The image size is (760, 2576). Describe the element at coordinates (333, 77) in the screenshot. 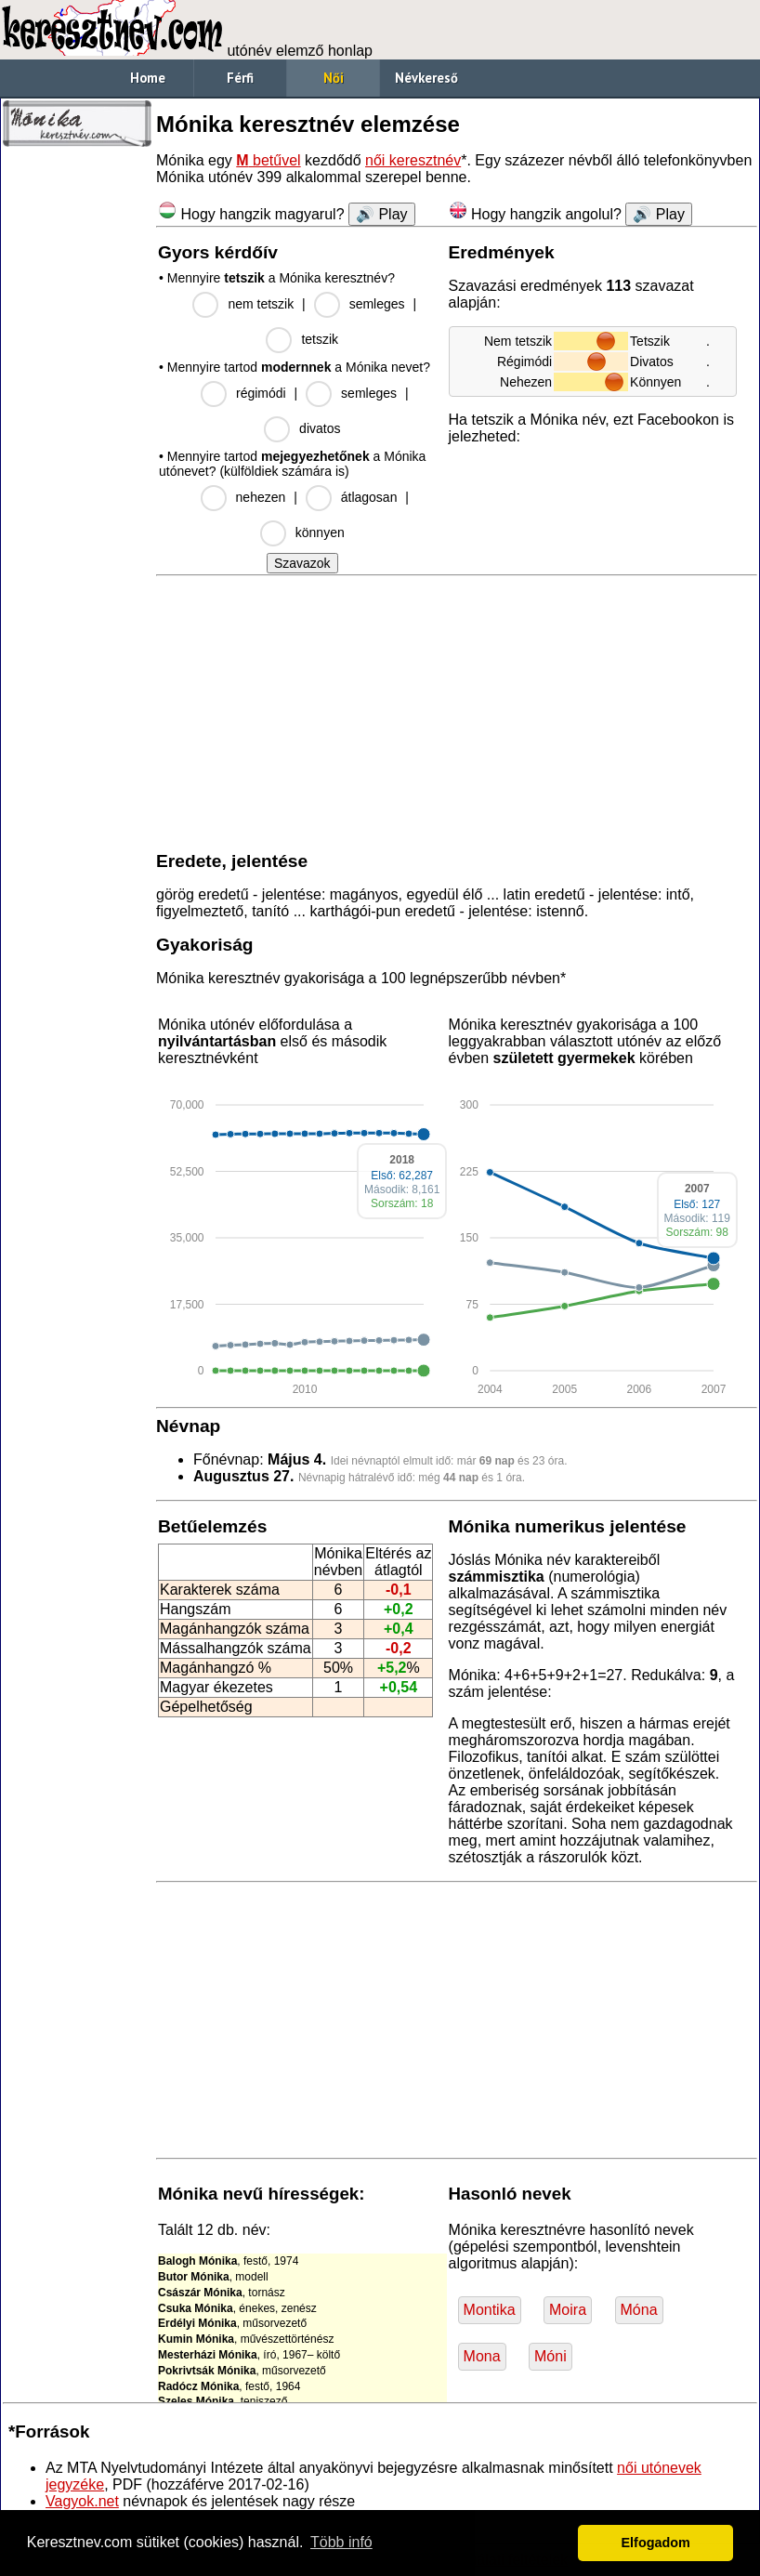

I see `Női` at that location.